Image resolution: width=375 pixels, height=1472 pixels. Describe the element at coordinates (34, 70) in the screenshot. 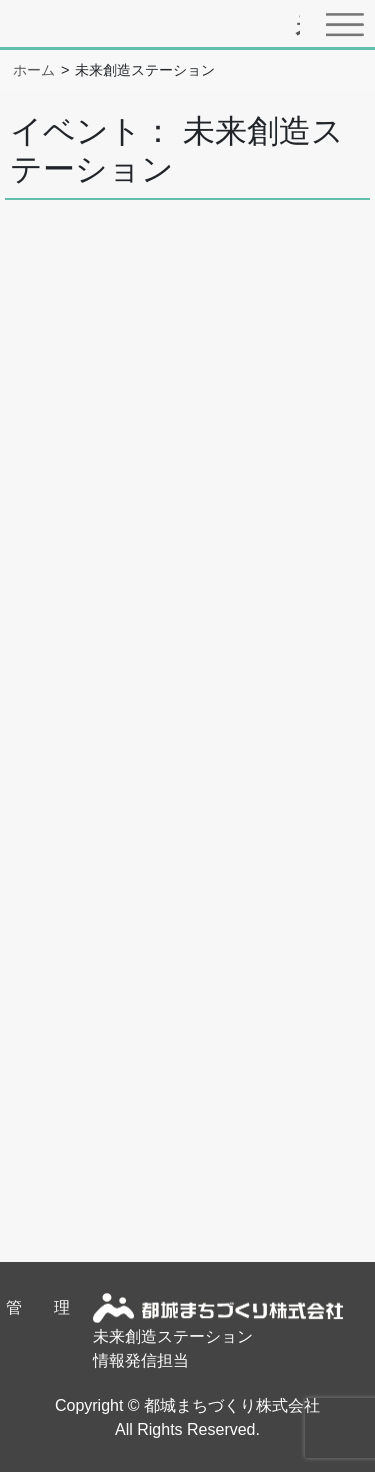

I see `ホーム` at that location.